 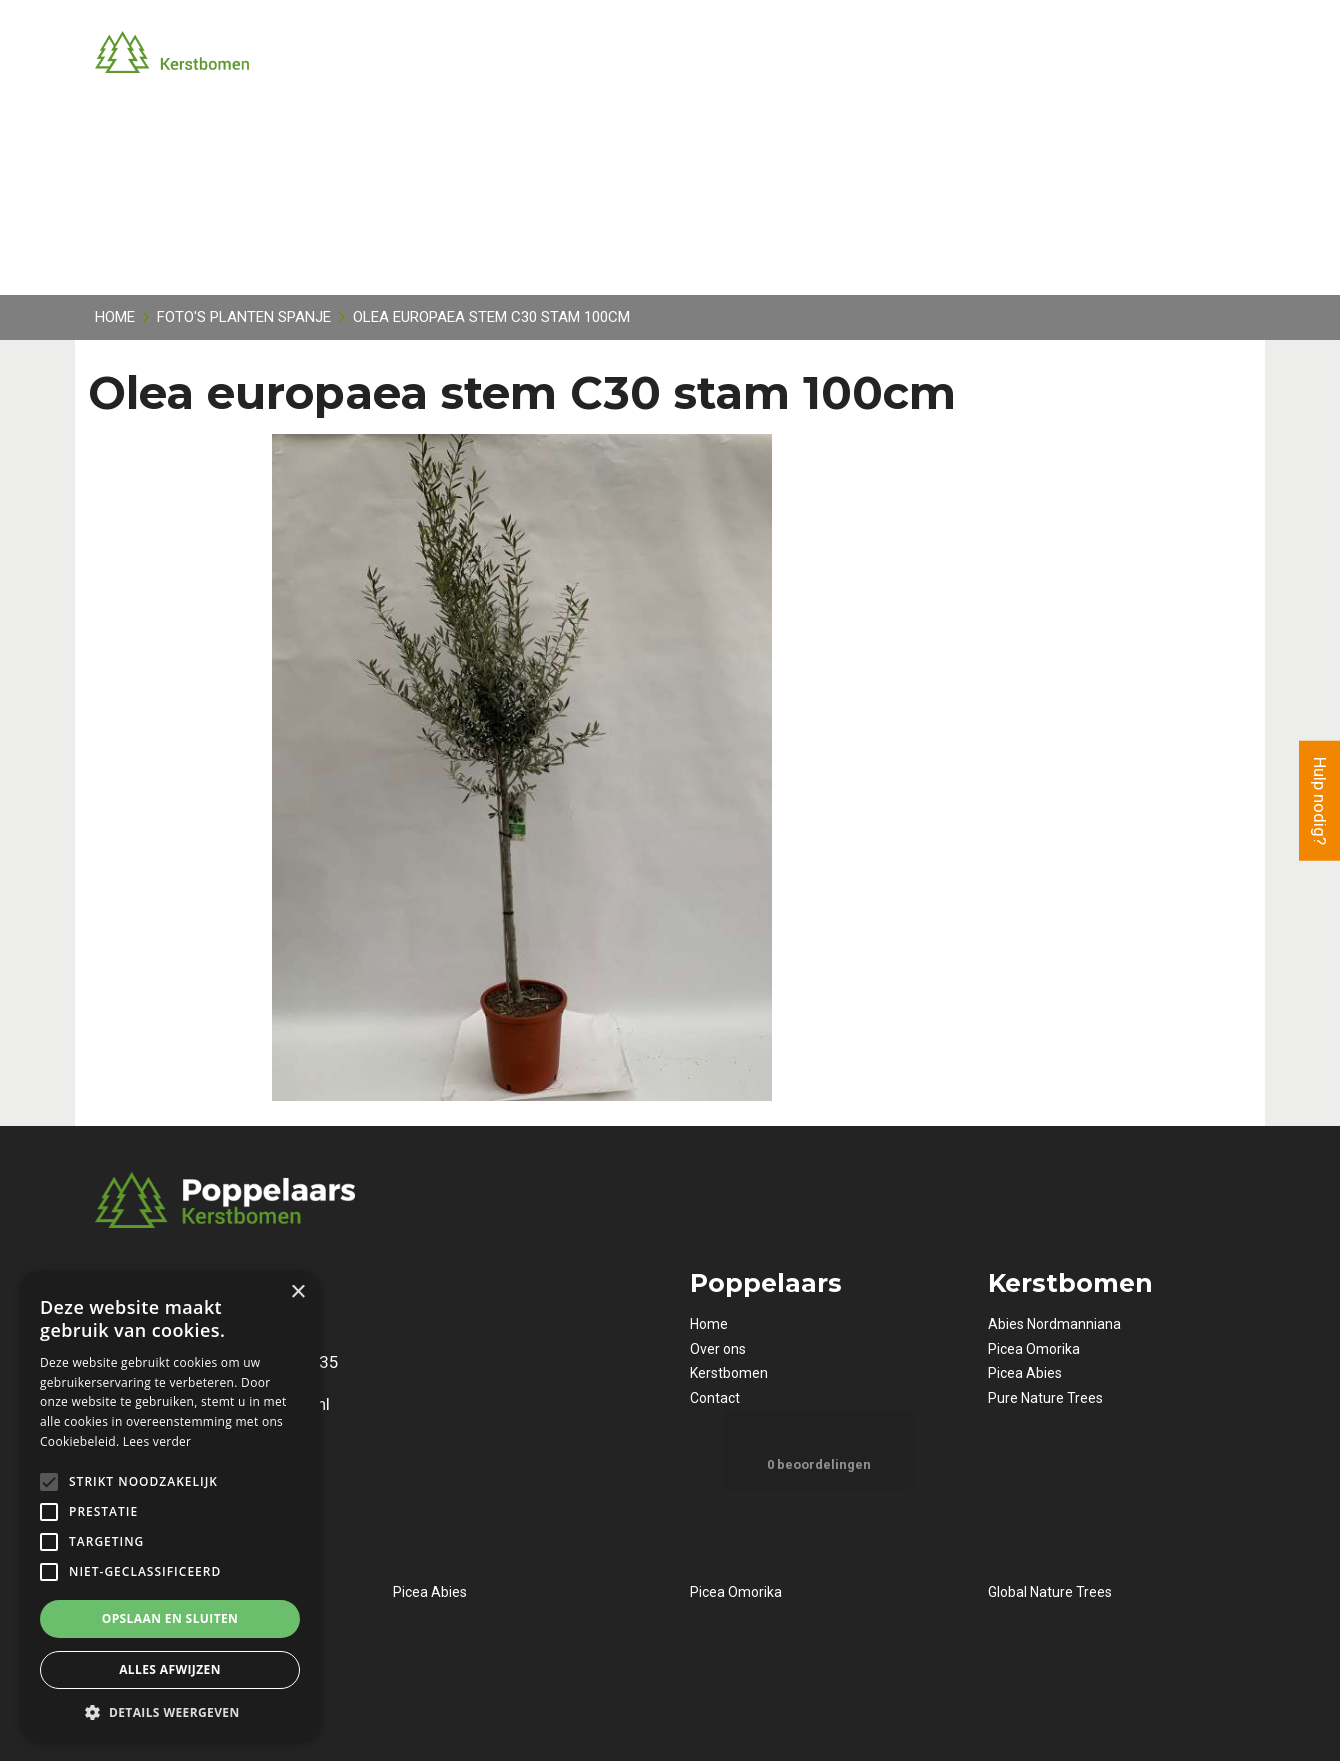 What do you see at coordinates (1025, 1373) in the screenshot?
I see `Picea Abies` at bounding box center [1025, 1373].